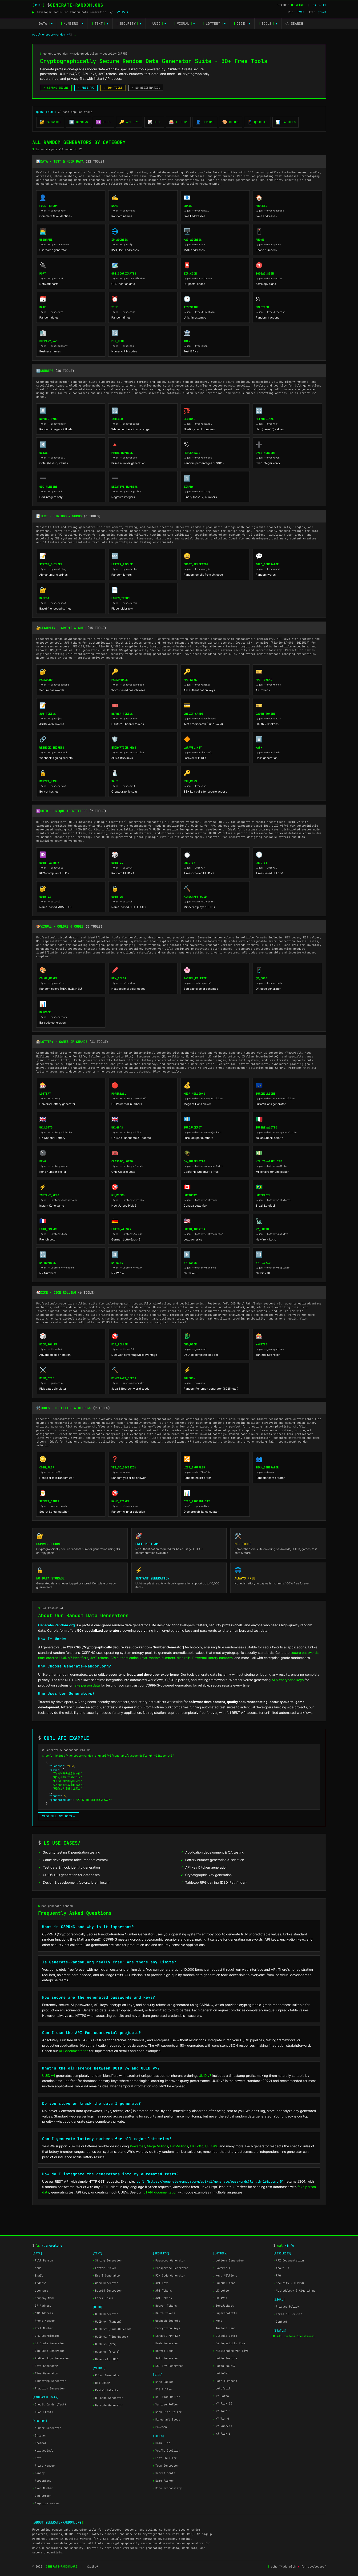 This screenshot has width=358, height=2576. I want to click on Word Generator, so click(105, 2283).